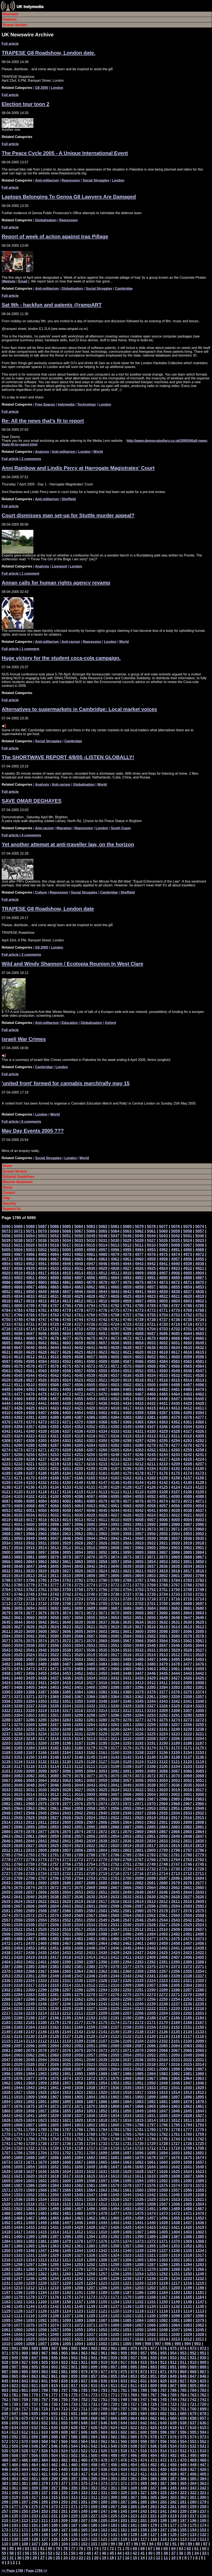  Describe the element at coordinates (42, 1654) in the screenshot. I see `3523` at that location.